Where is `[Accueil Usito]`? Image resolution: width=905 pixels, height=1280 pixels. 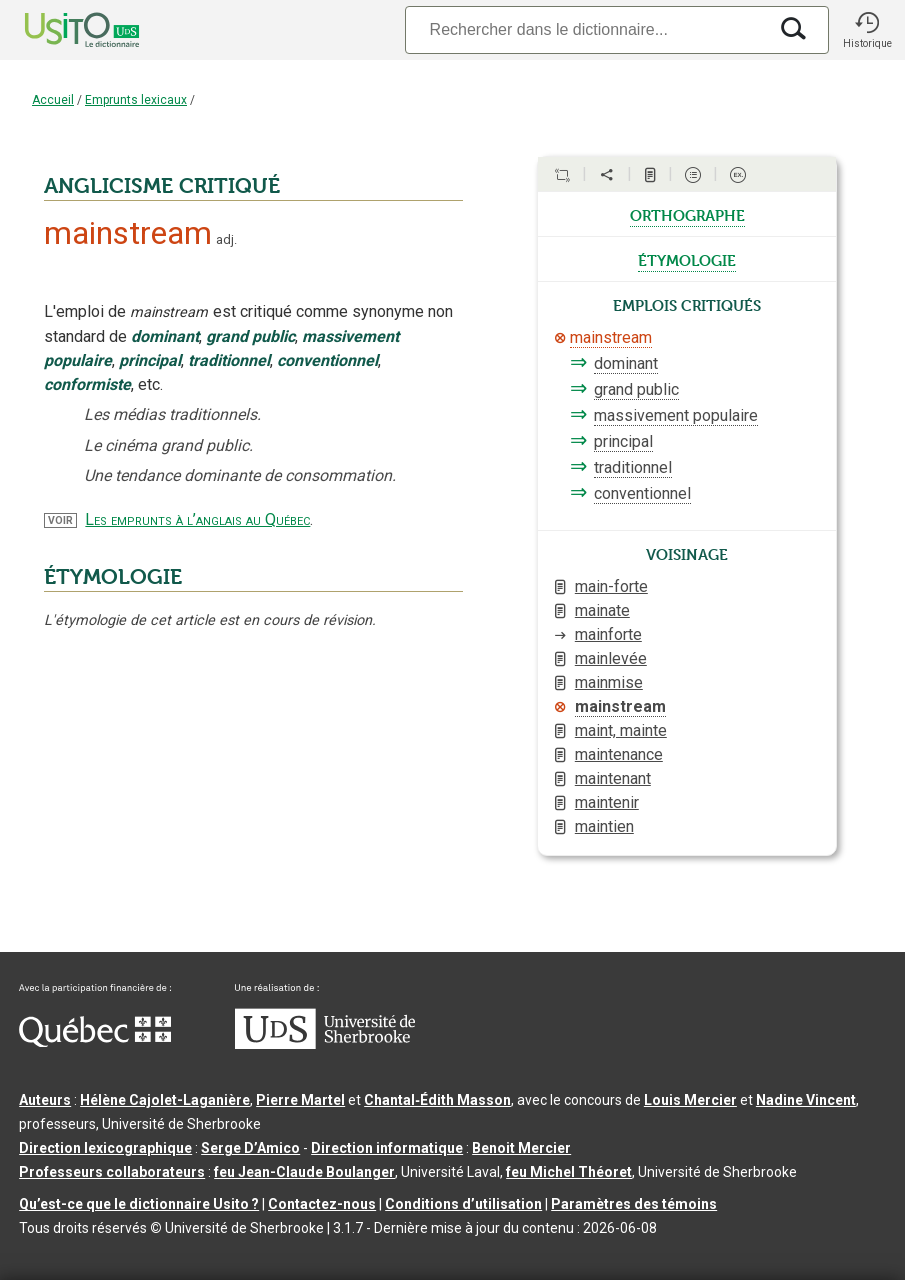
[Accueil Usito] is located at coordinates (60, 30).